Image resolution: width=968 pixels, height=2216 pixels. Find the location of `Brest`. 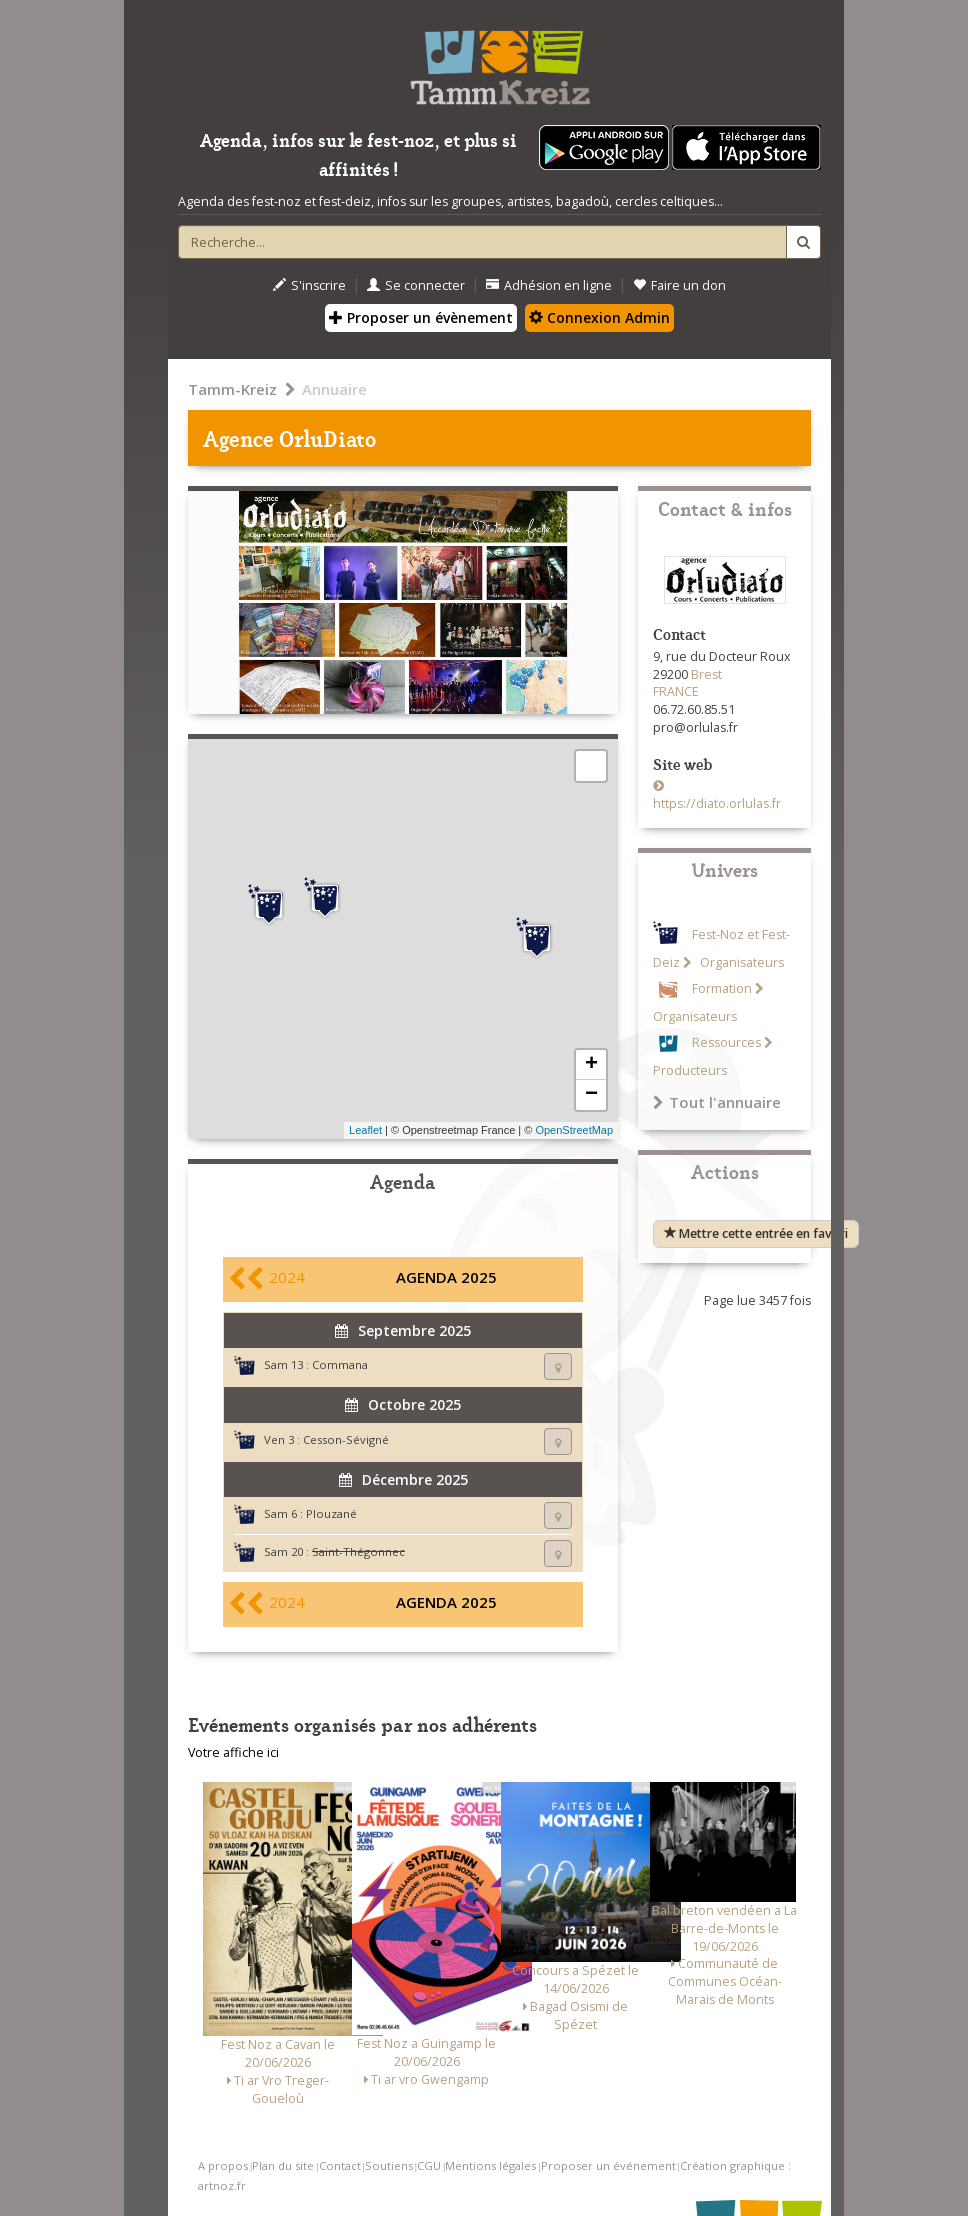

Brest is located at coordinates (706, 674).